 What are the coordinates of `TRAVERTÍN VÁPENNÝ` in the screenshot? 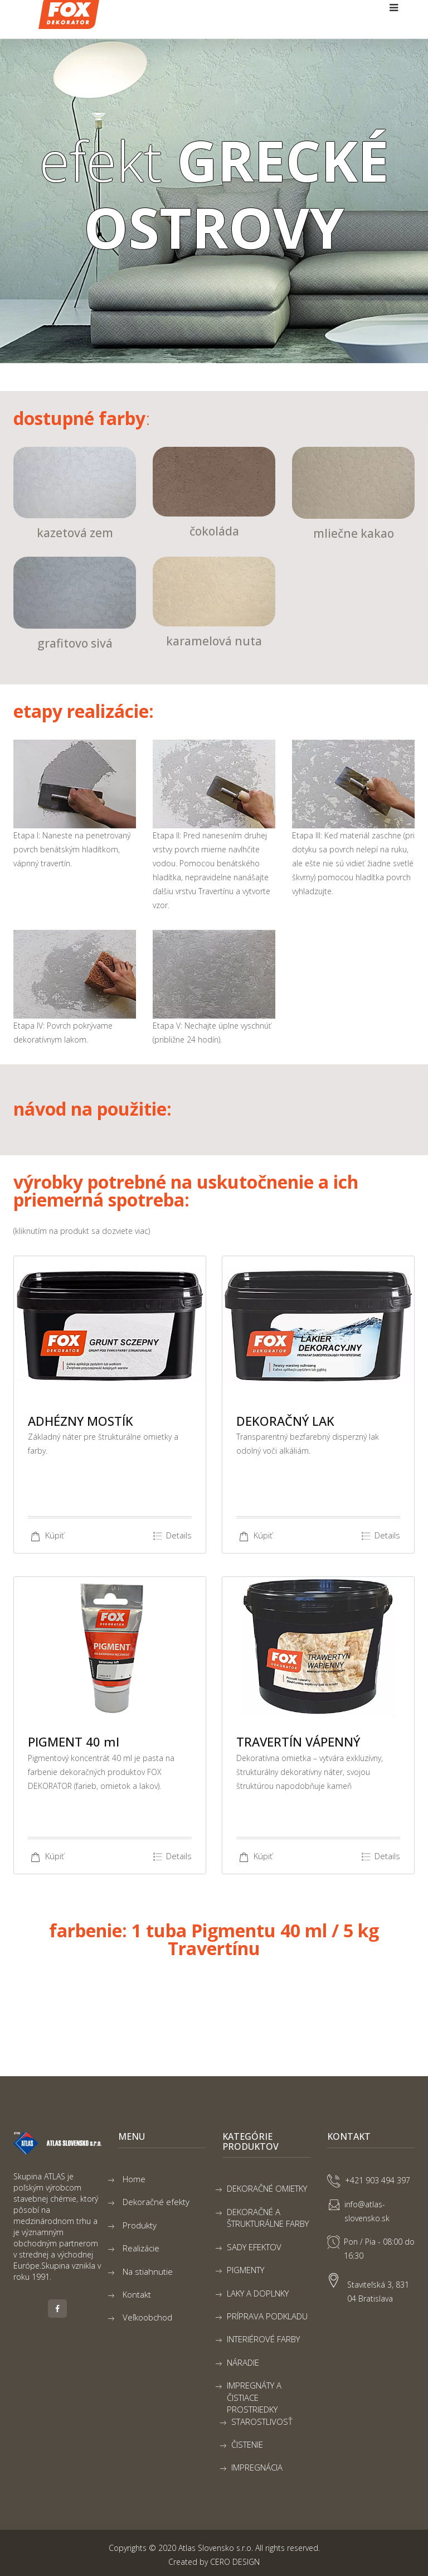 It's located at (298, 1741).